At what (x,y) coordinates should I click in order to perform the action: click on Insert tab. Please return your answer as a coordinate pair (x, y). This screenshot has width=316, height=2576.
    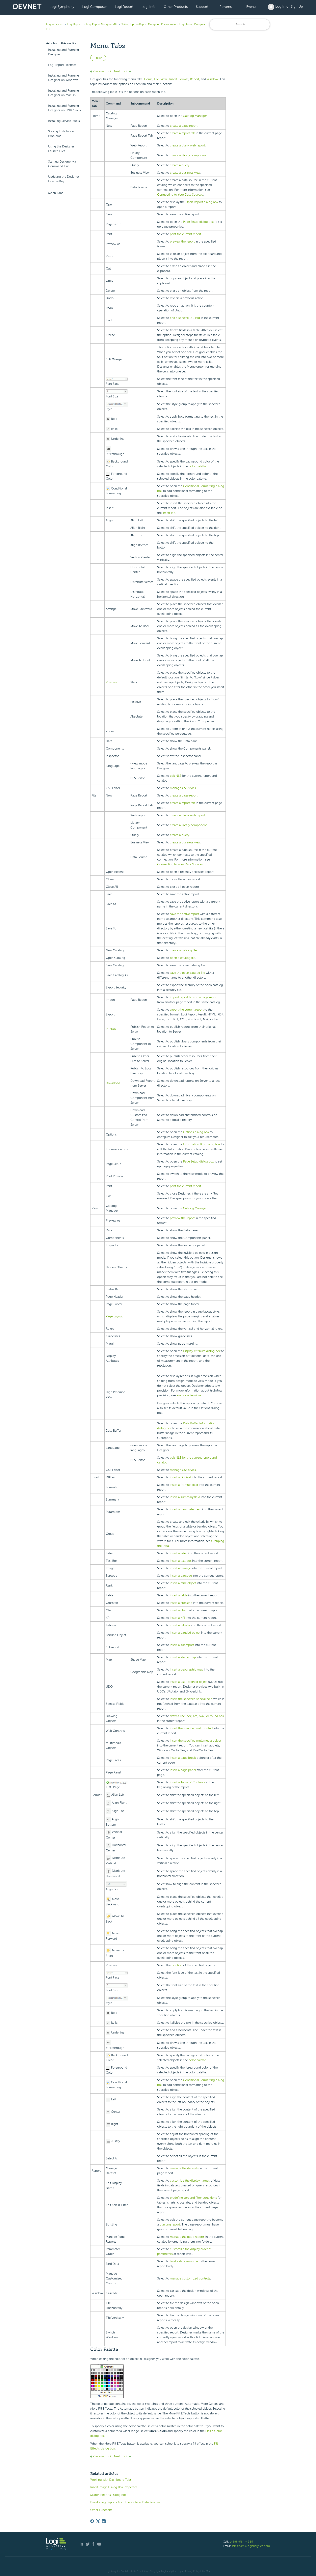
    Looking at the image, I should click on (168, 513).